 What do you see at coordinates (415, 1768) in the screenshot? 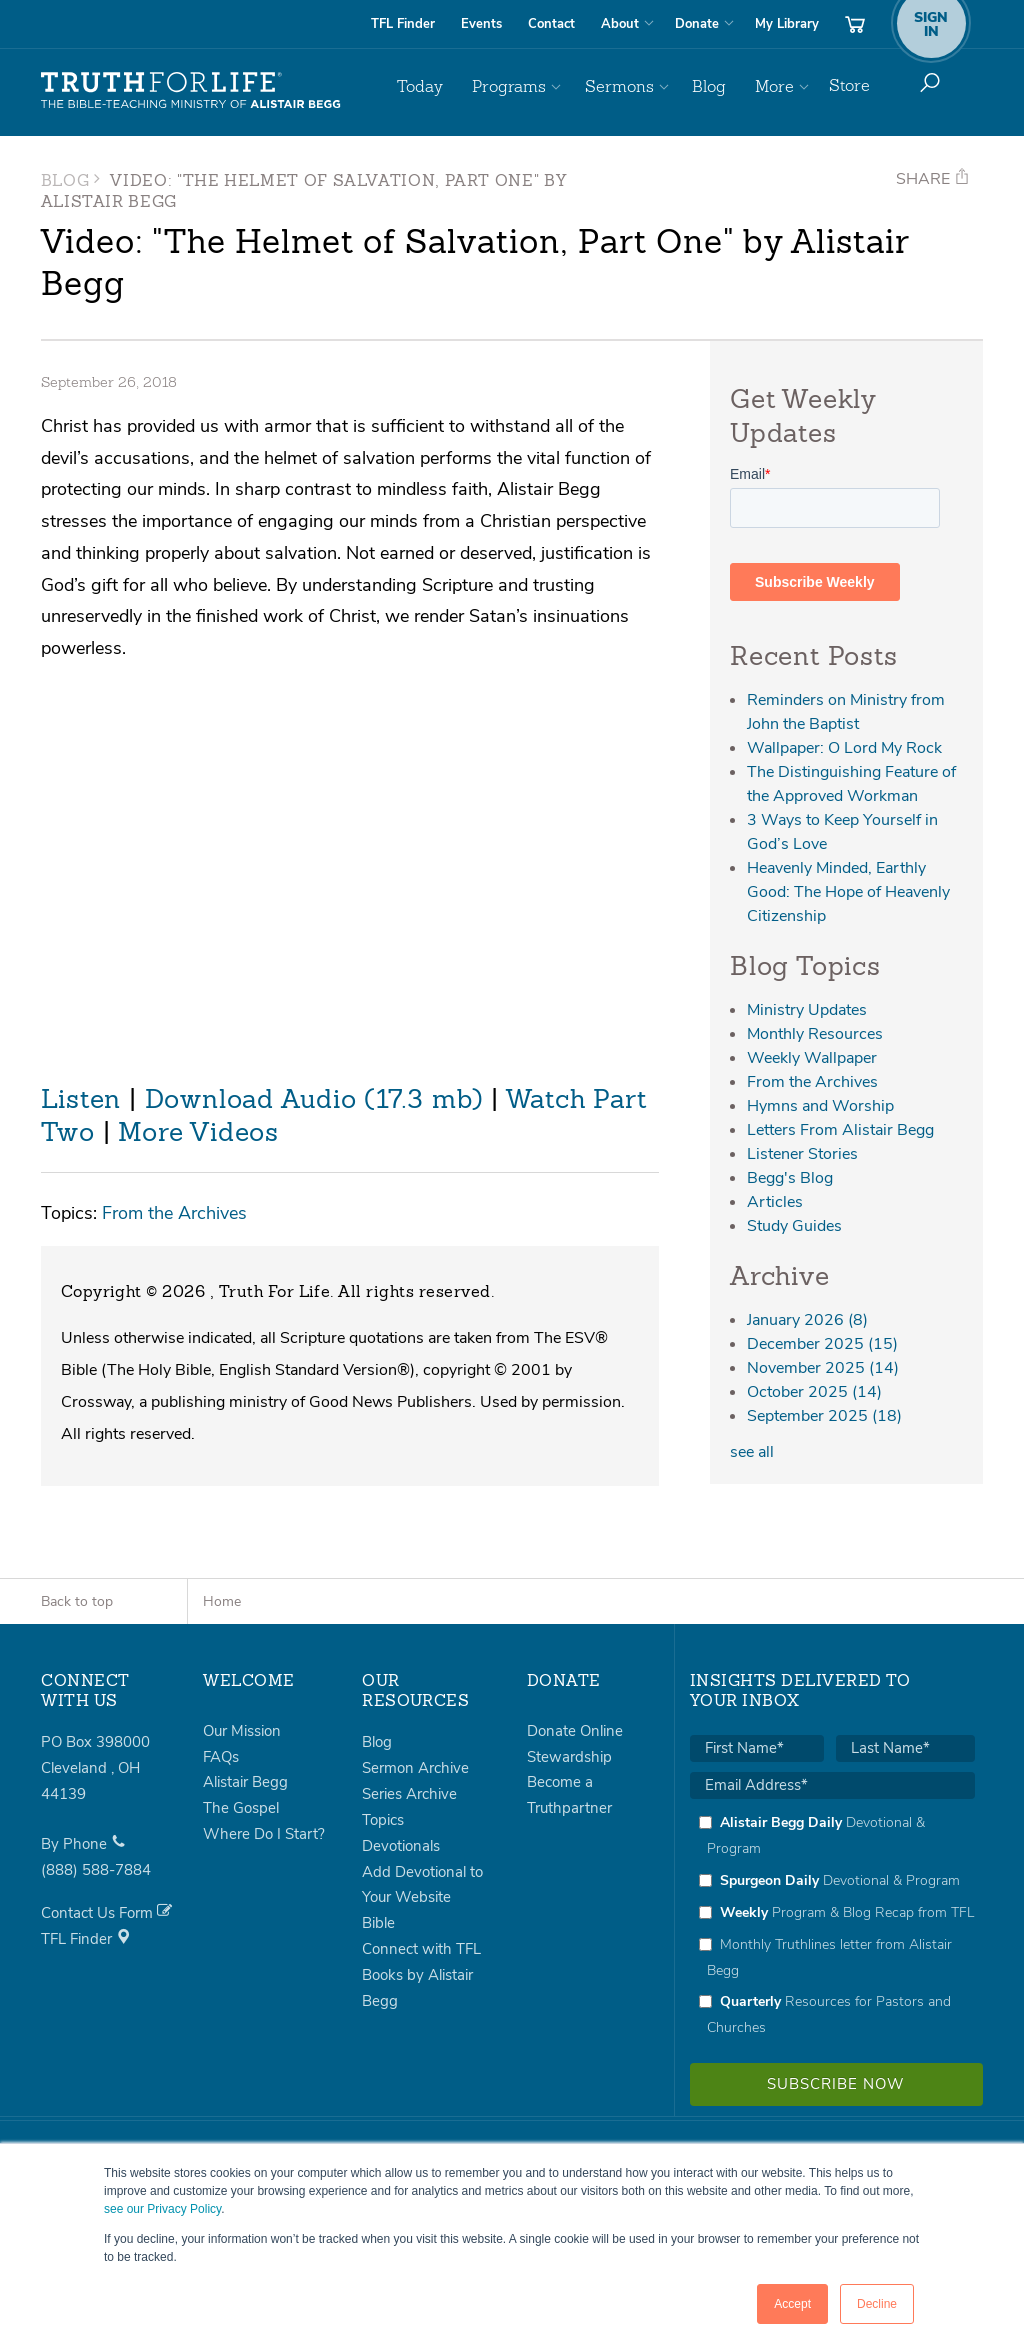
I see `Sermon Archive` at bounding box center [415, 1768].